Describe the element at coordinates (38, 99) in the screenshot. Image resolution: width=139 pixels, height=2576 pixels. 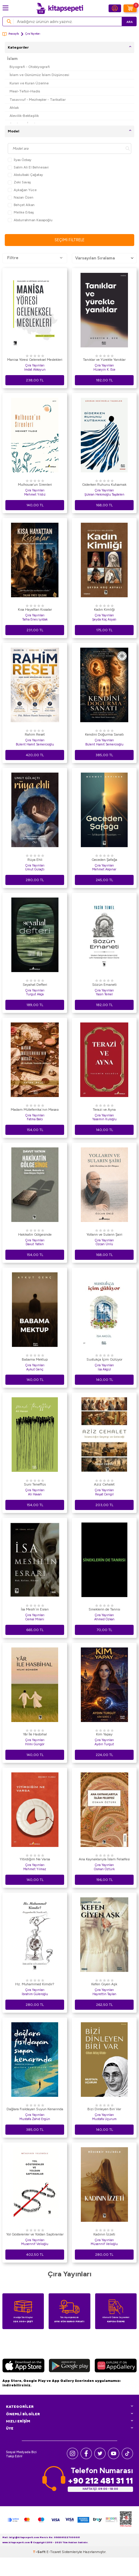
I see `Tasavvuf - Mezhepler - Tarikatlar` at that location.